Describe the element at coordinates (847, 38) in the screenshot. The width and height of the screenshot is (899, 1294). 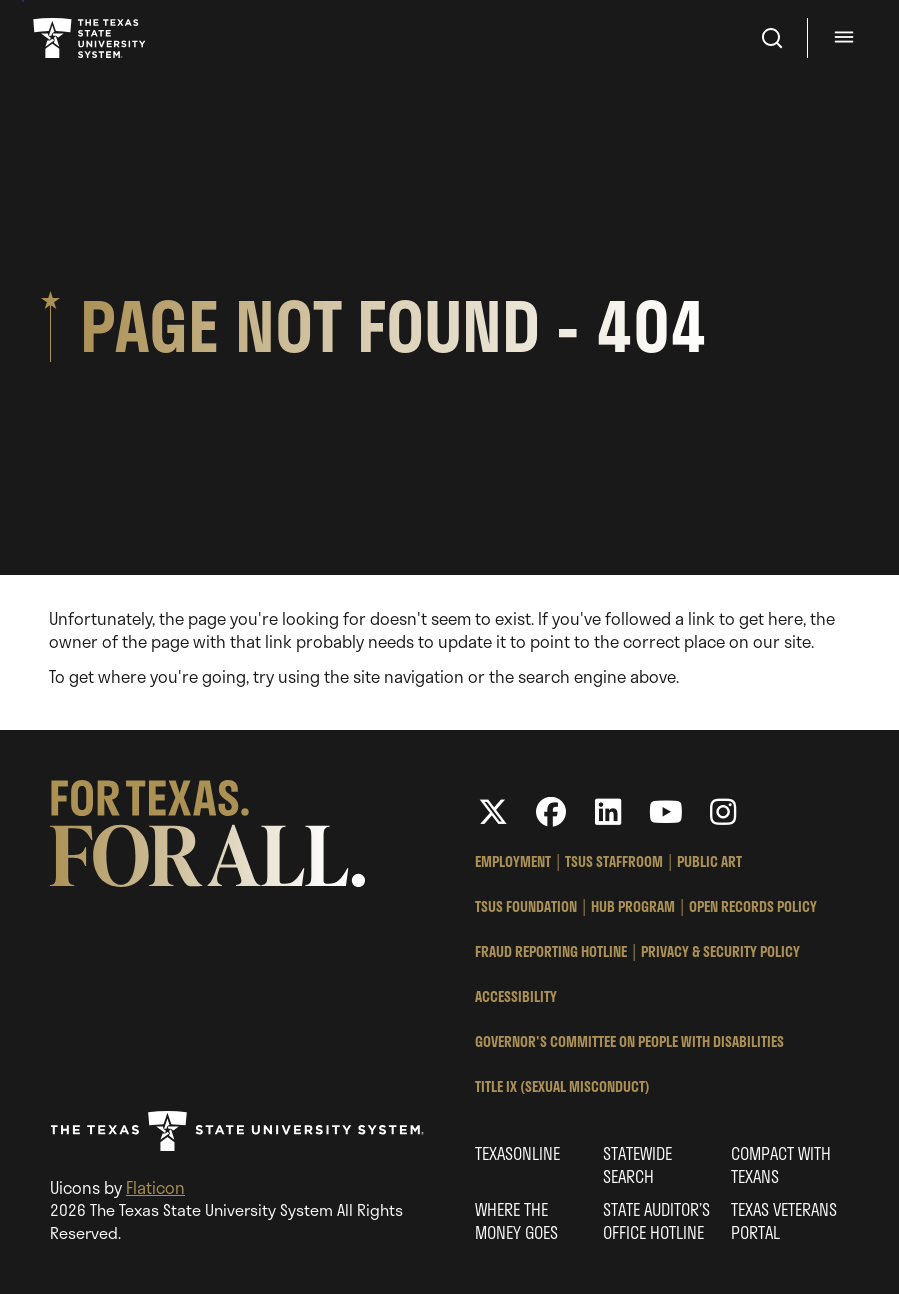
I see `[Menu - hit enter to open dialog]` at that location.